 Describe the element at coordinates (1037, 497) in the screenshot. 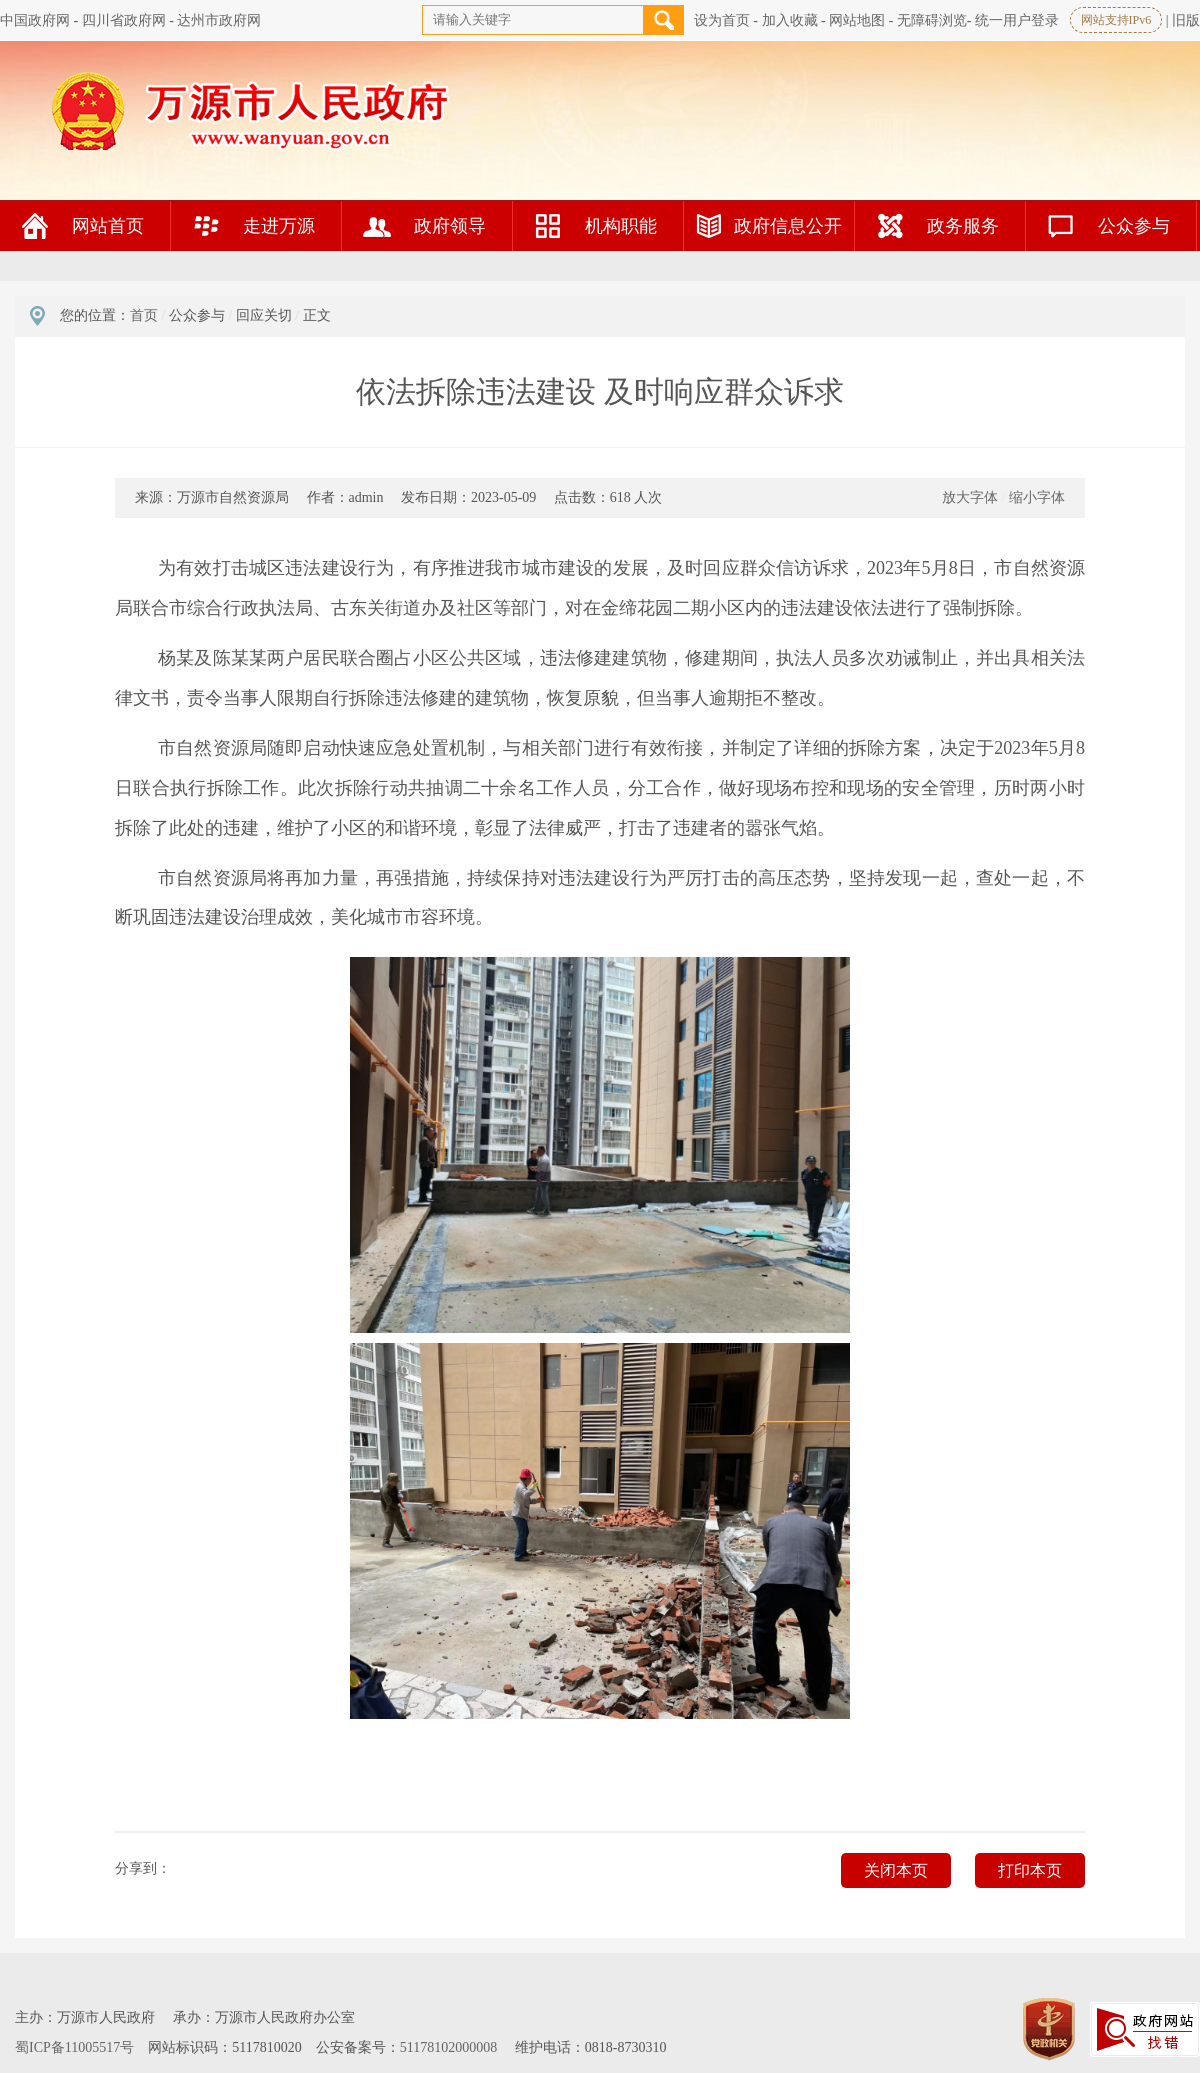

I see `缩小字体` at that location.